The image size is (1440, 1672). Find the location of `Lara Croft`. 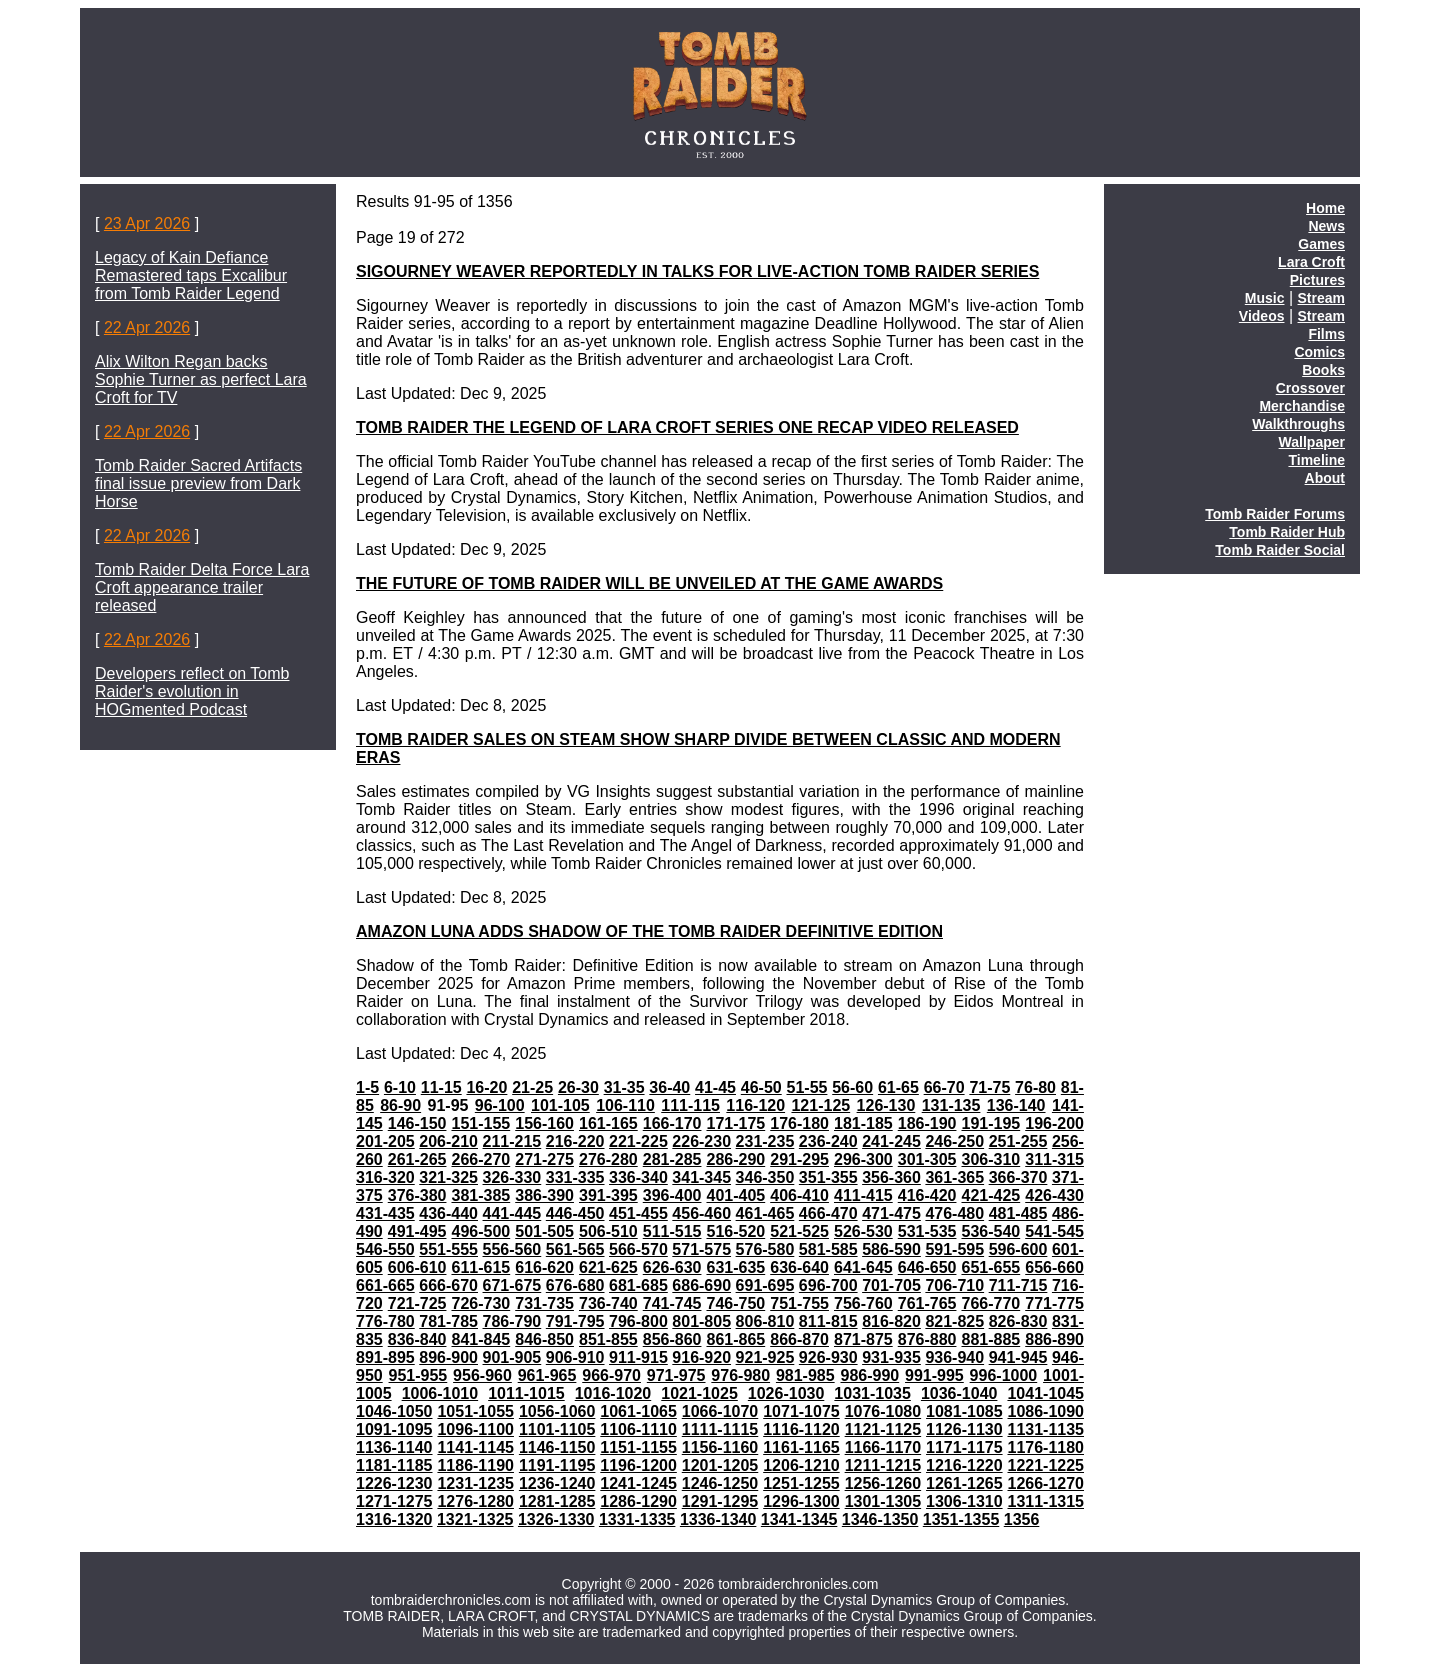

Lara Croft is located at coordinates (1311, 262).